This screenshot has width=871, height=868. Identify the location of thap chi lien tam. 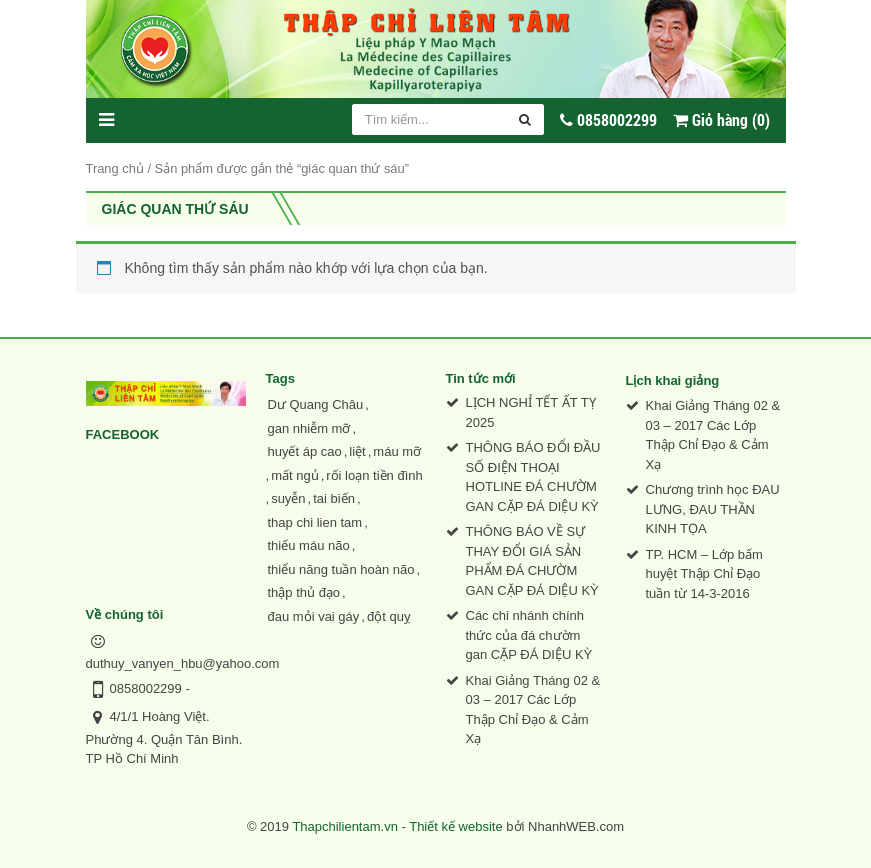
(315, 522).